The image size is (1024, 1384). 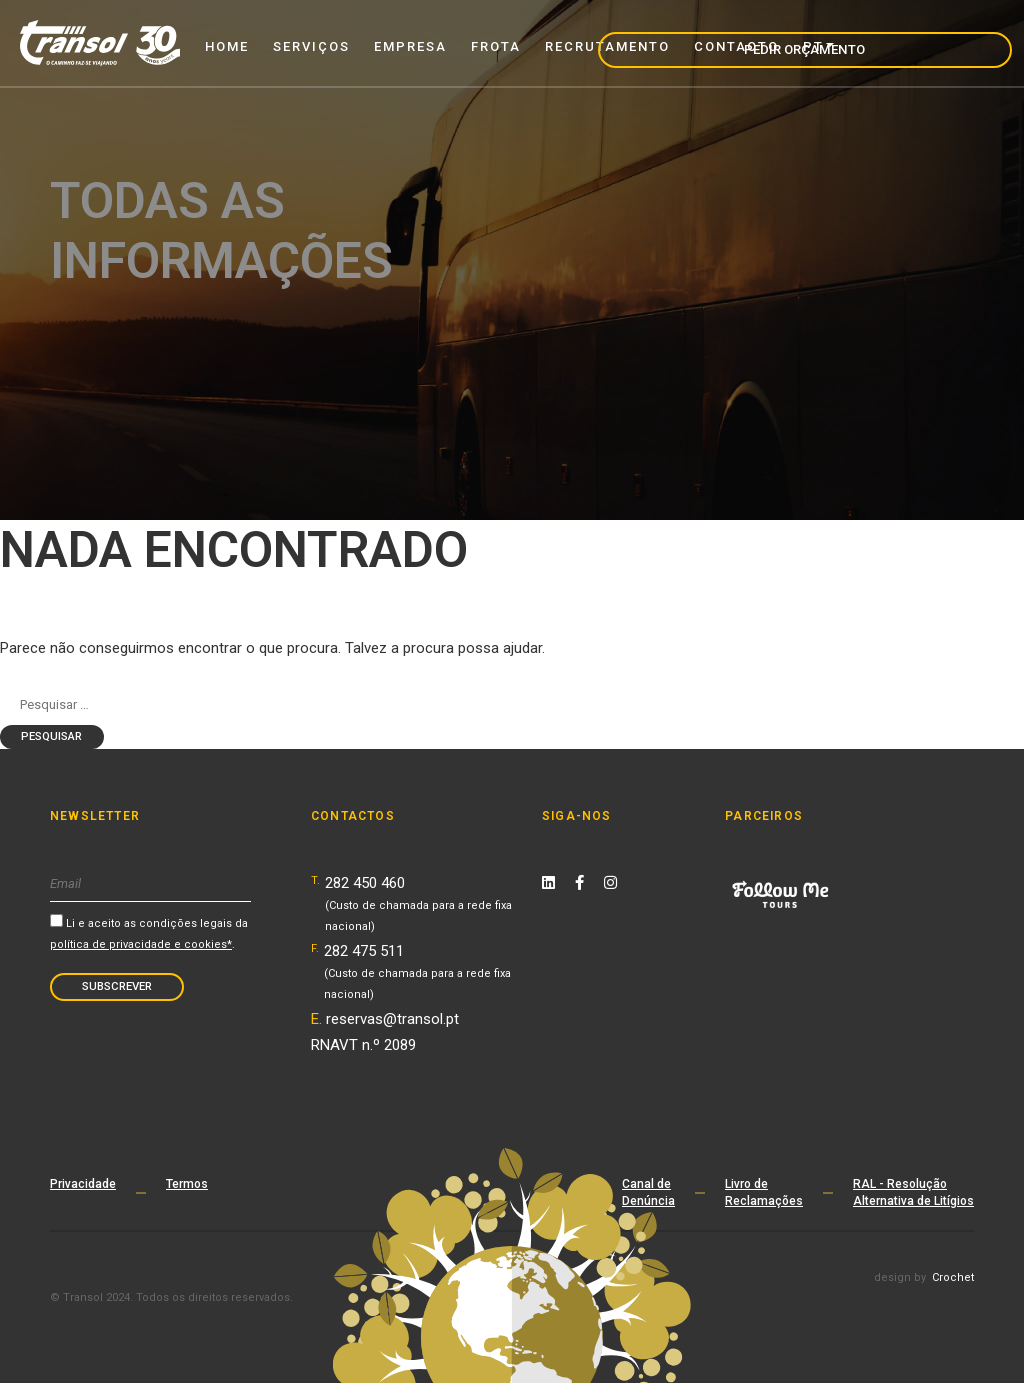 What do you see at coordinates (610, 885) in the screenshot?
I see `[Instagram Link]` at bounding box center [610, 885].